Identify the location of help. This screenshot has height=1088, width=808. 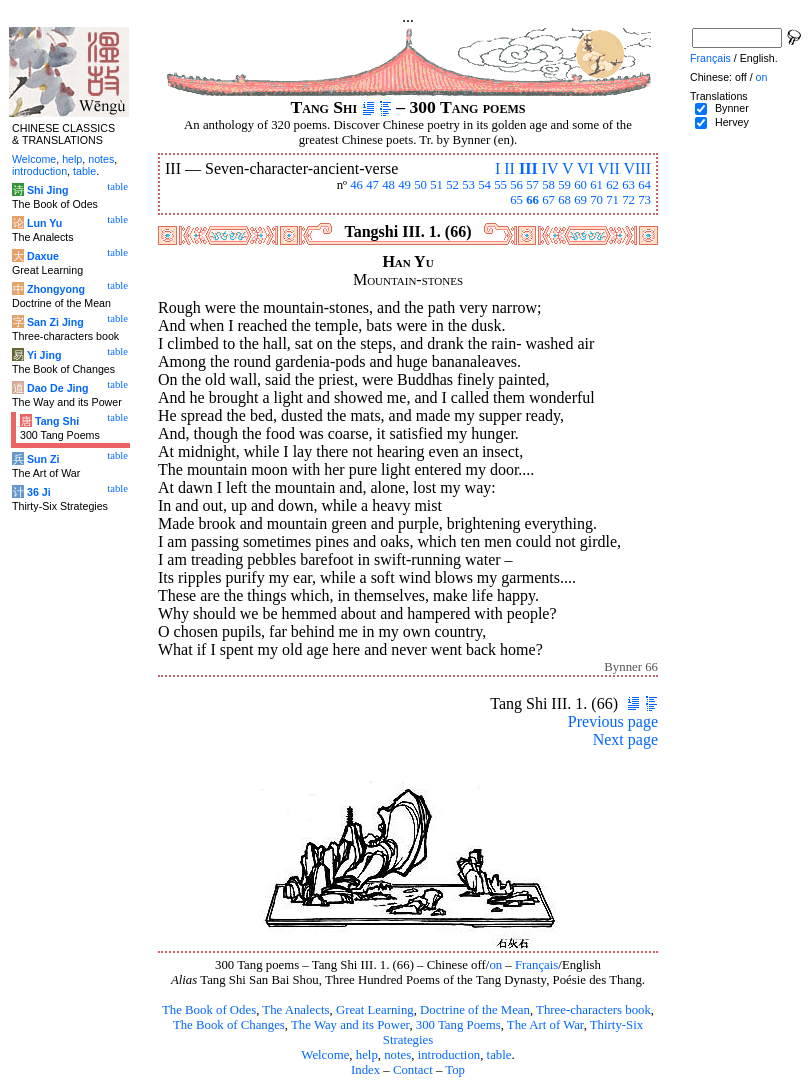
(367, 1055).